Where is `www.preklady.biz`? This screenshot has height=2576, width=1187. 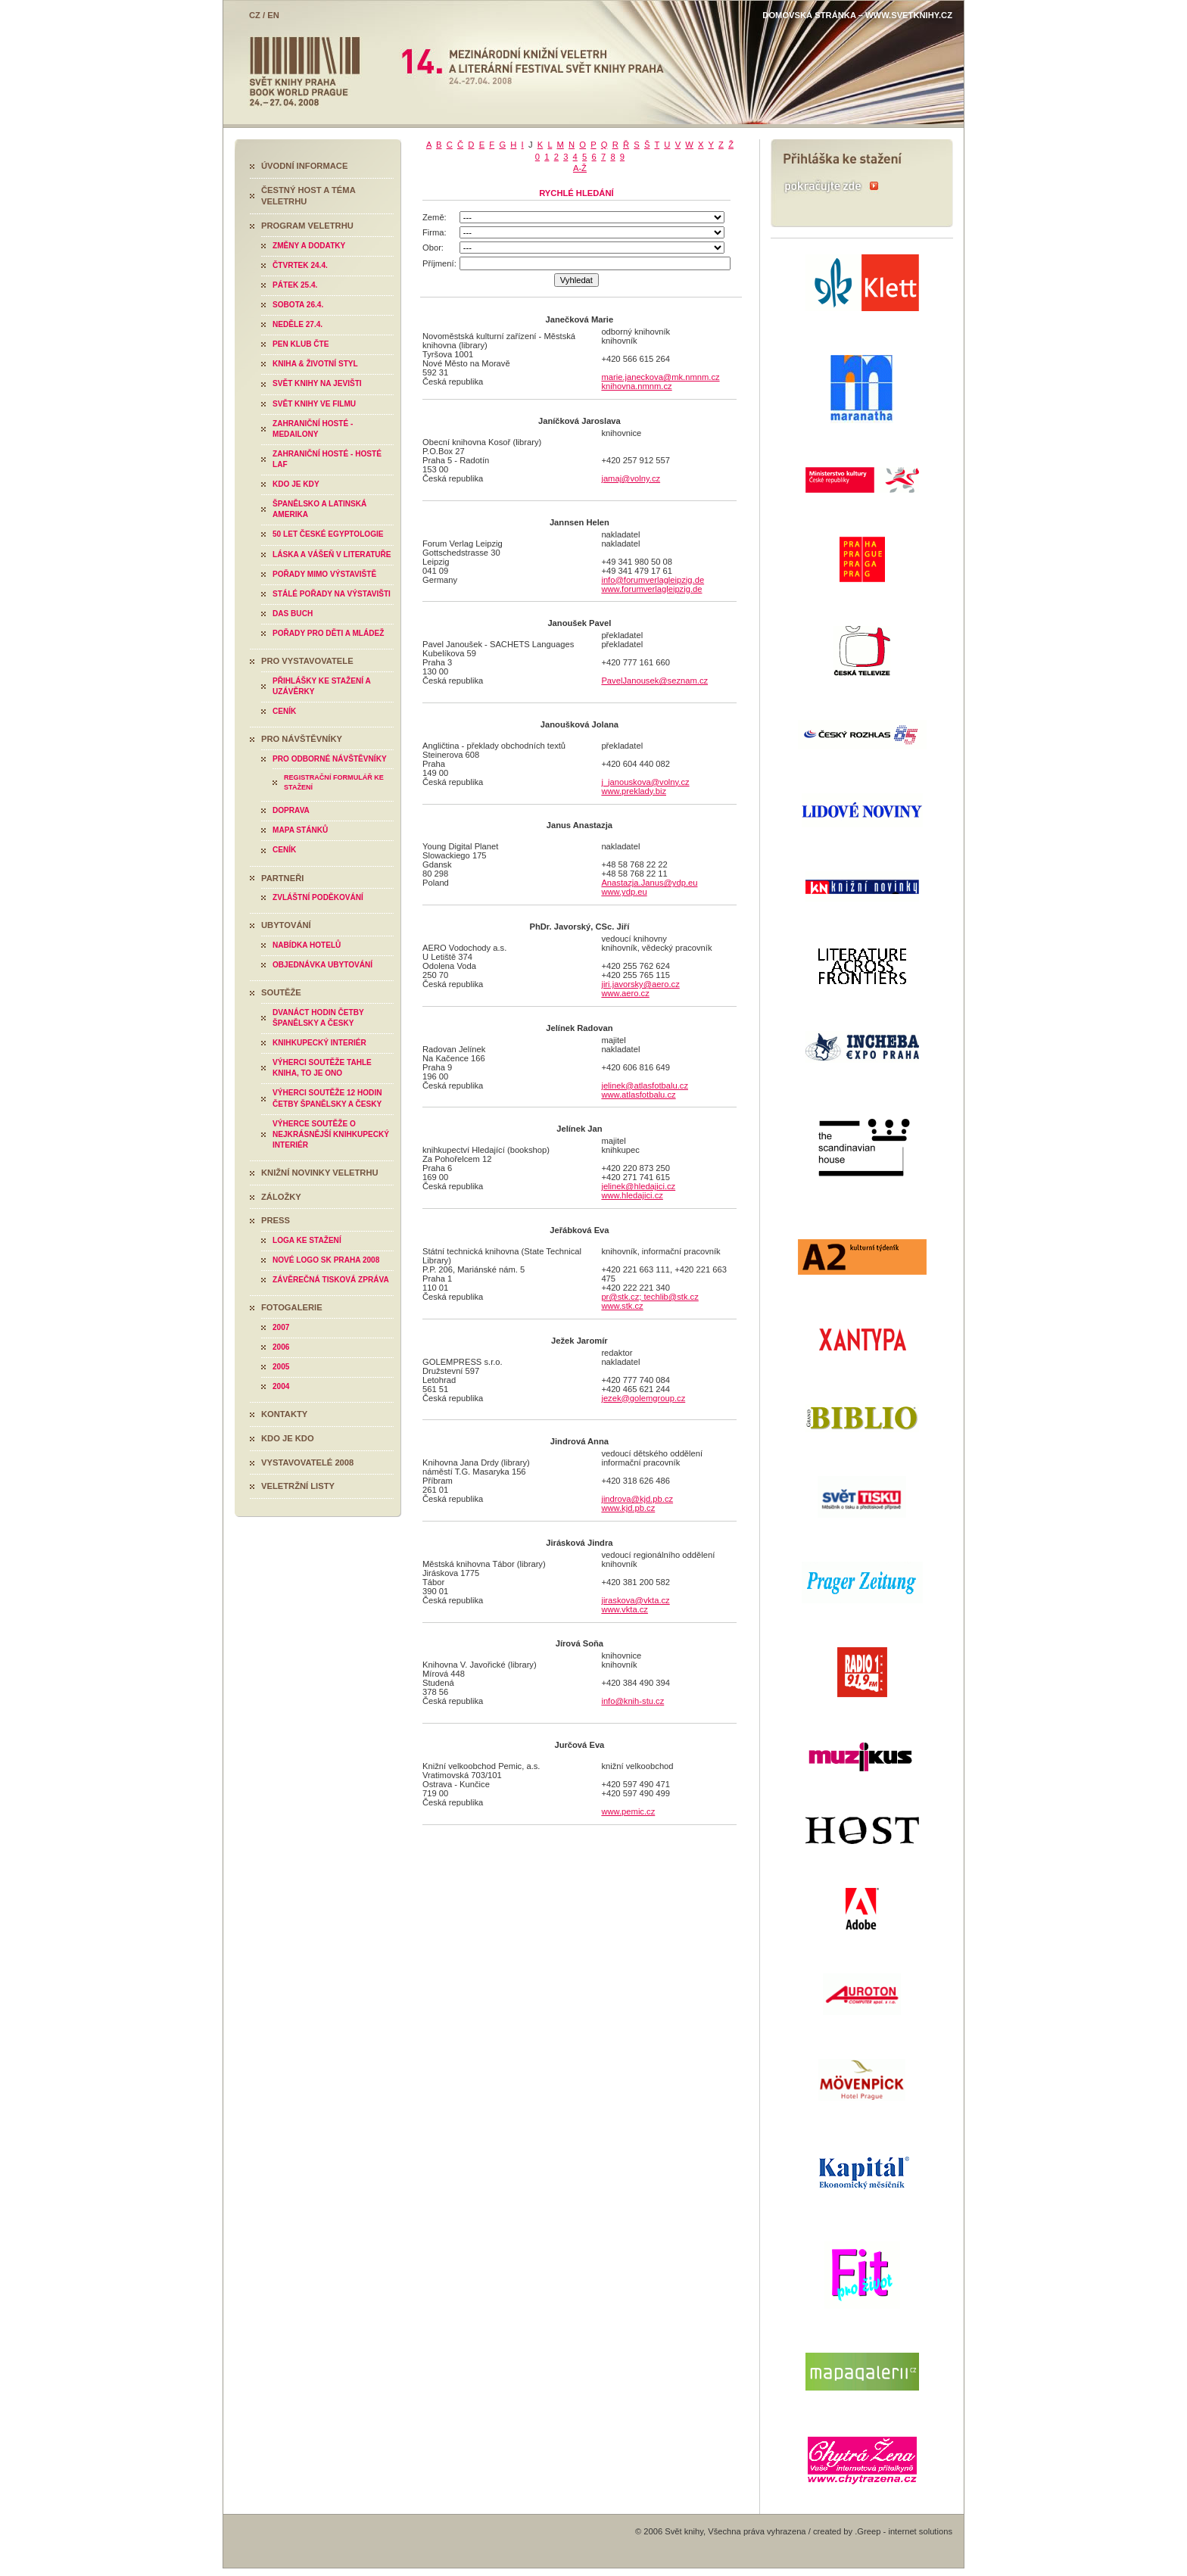
www.preklady.biz is located at coordinates (633, 791).